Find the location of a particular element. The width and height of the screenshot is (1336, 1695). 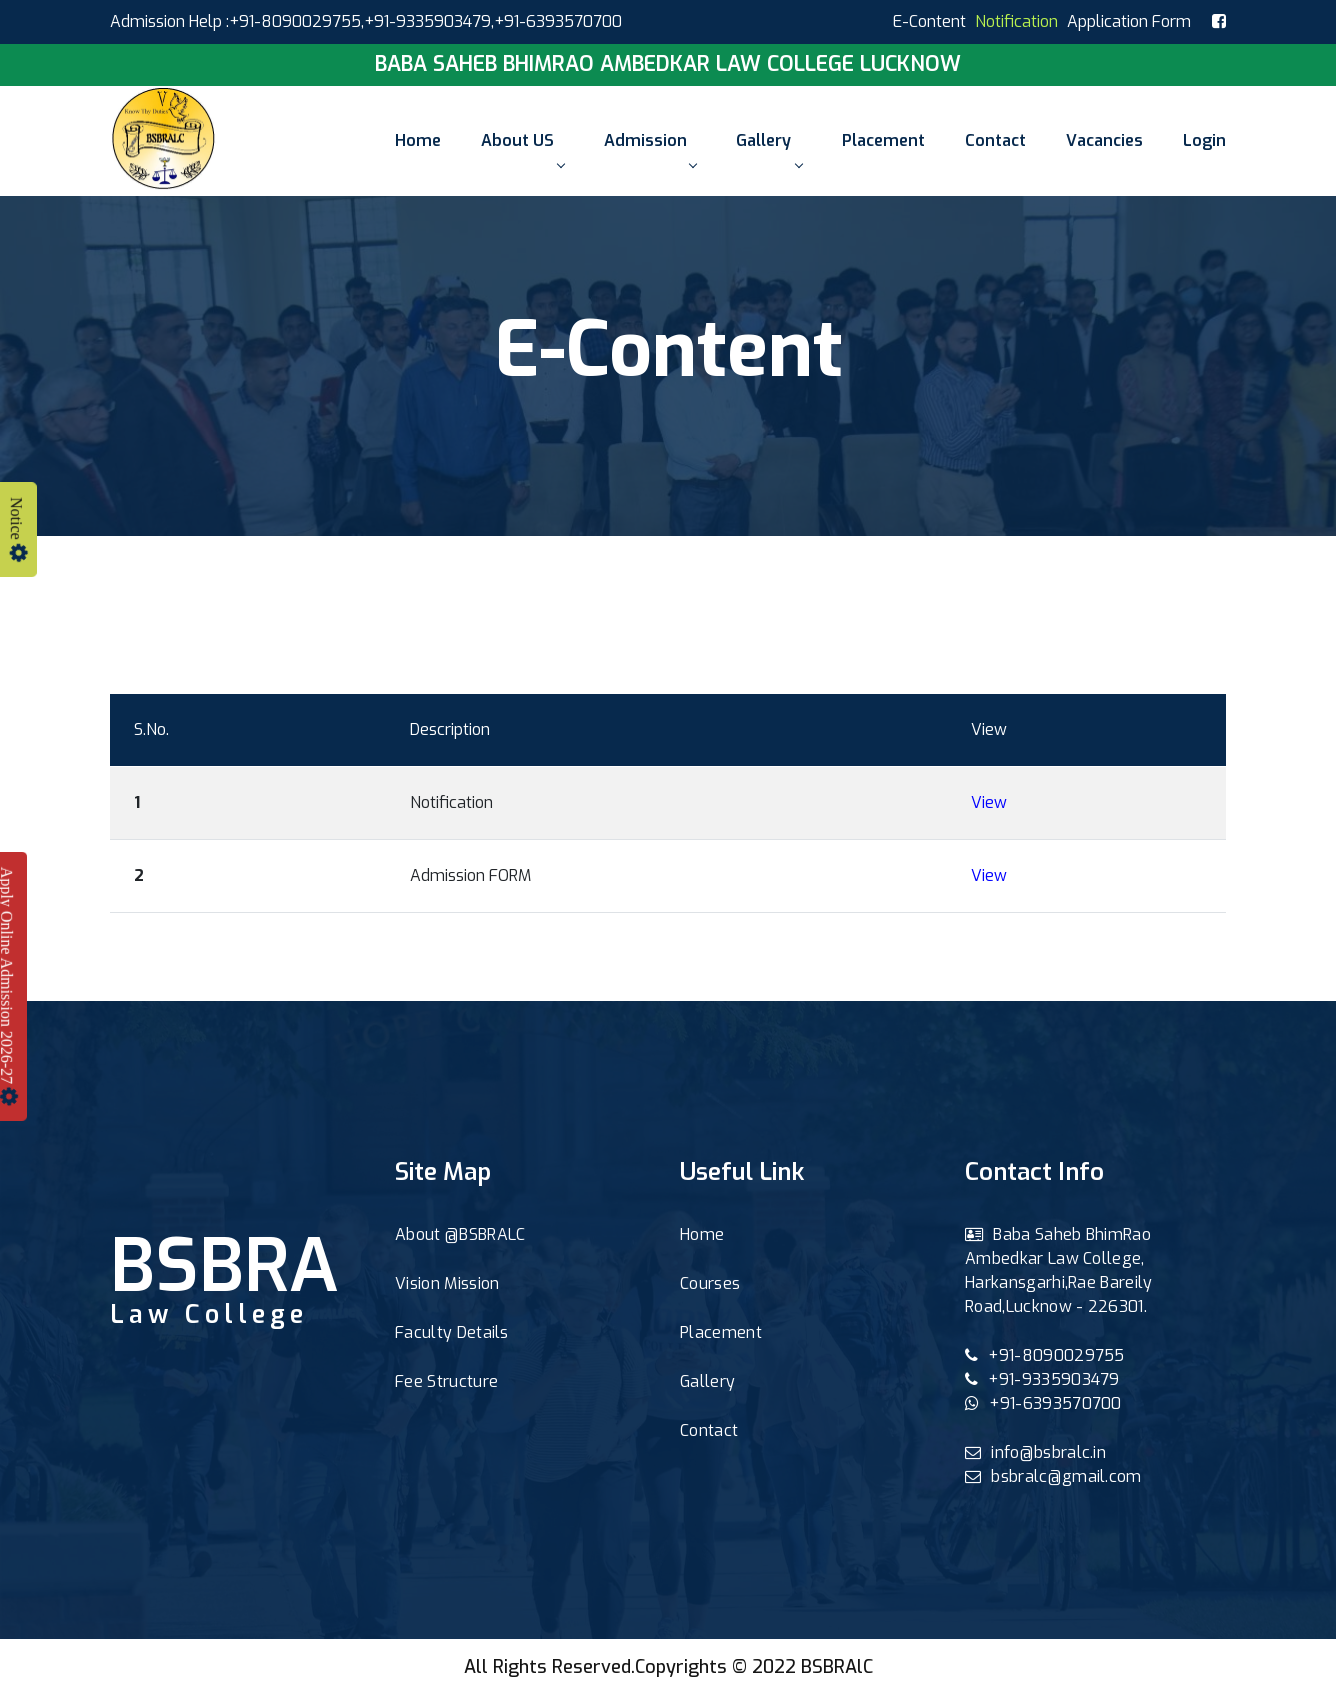

Courses is located at coordinates (710, 1283).